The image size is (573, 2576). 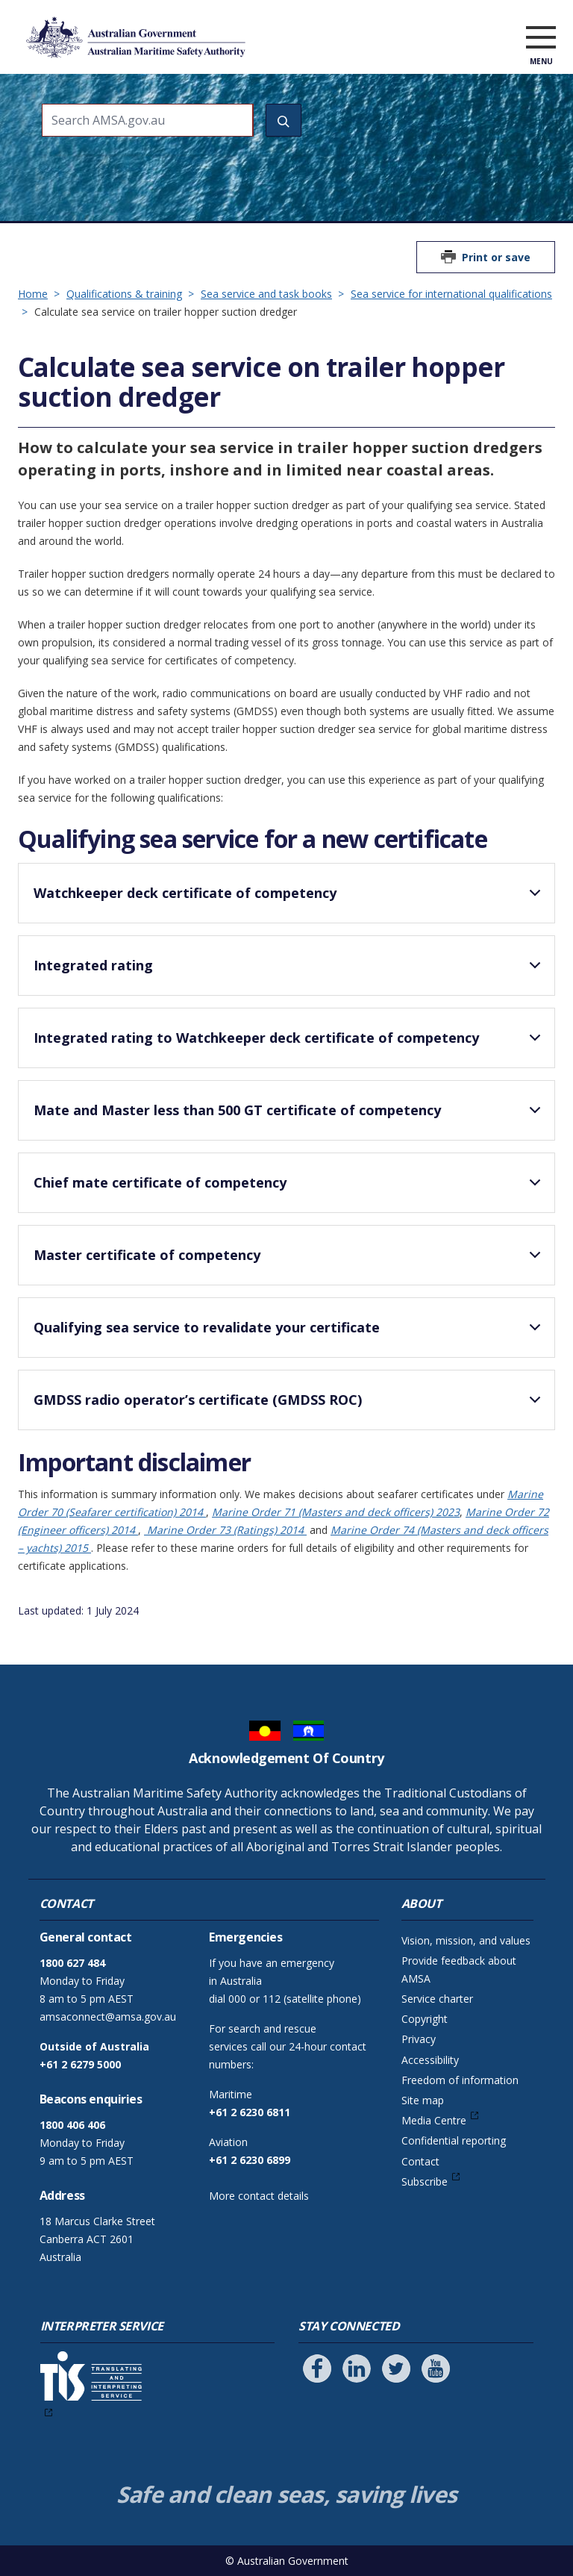 What do you see at coordinates (290, 1261) in the screenshot?
I see `Master certificate of competency` at bounding box center [290, 1261].